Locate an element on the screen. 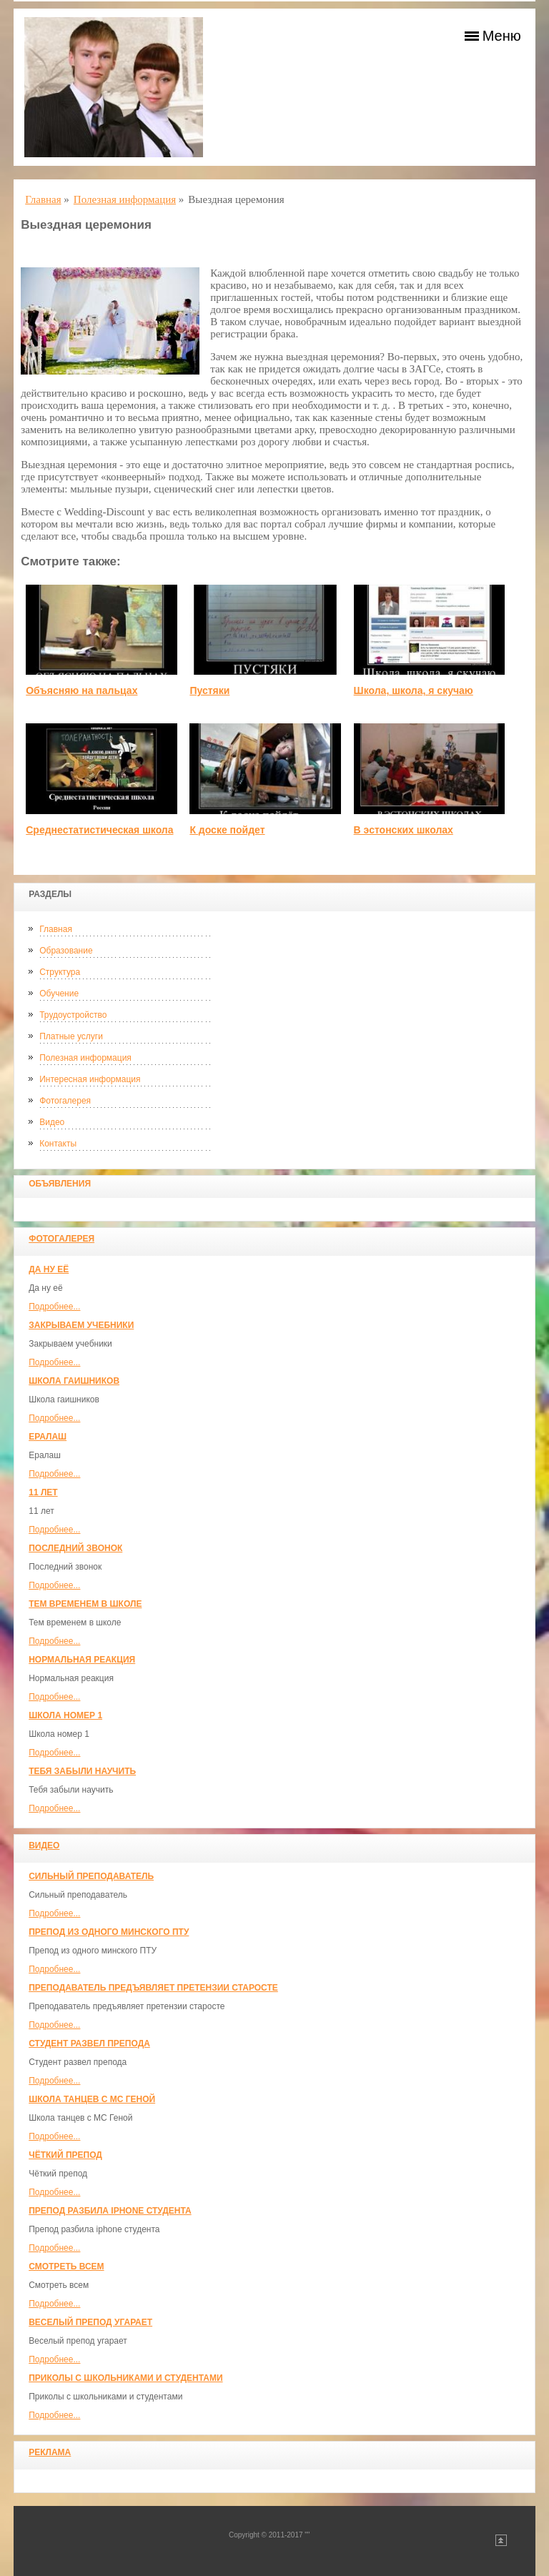 Image resolution: width=549 pixels, height=2576 pixels. Школа номер 1 is located at coordinates (65, 1715).